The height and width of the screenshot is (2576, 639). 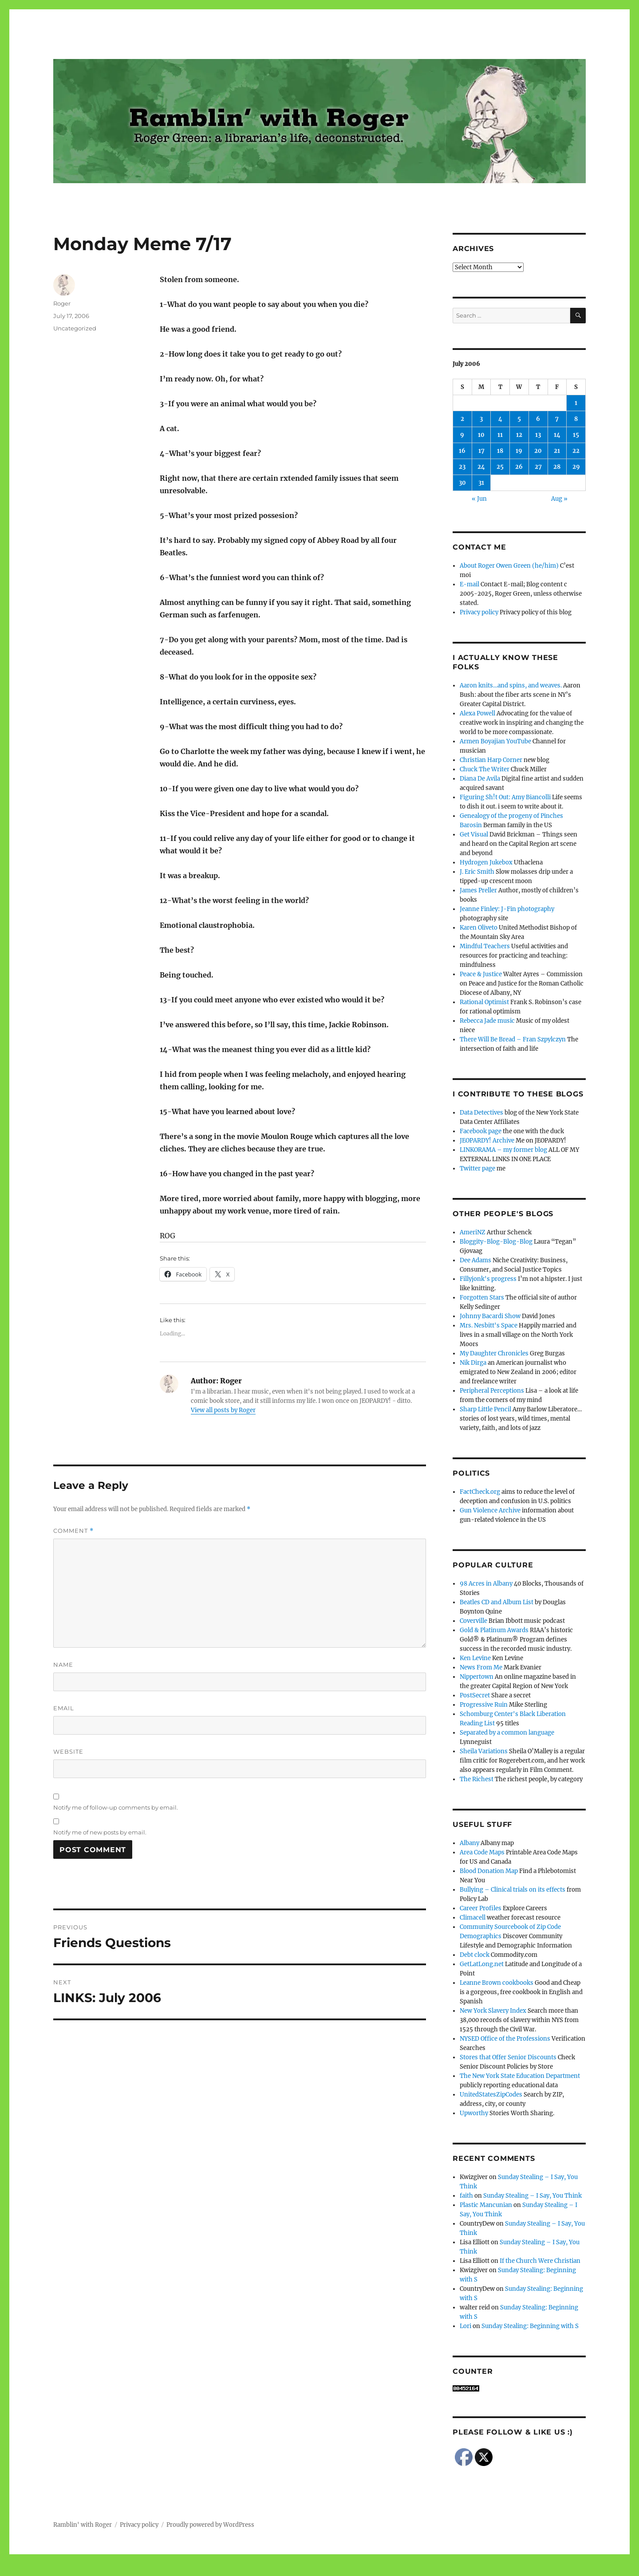 I want to click on 8 [Posts published on July 8, 2006], so click(x=576, y=419).